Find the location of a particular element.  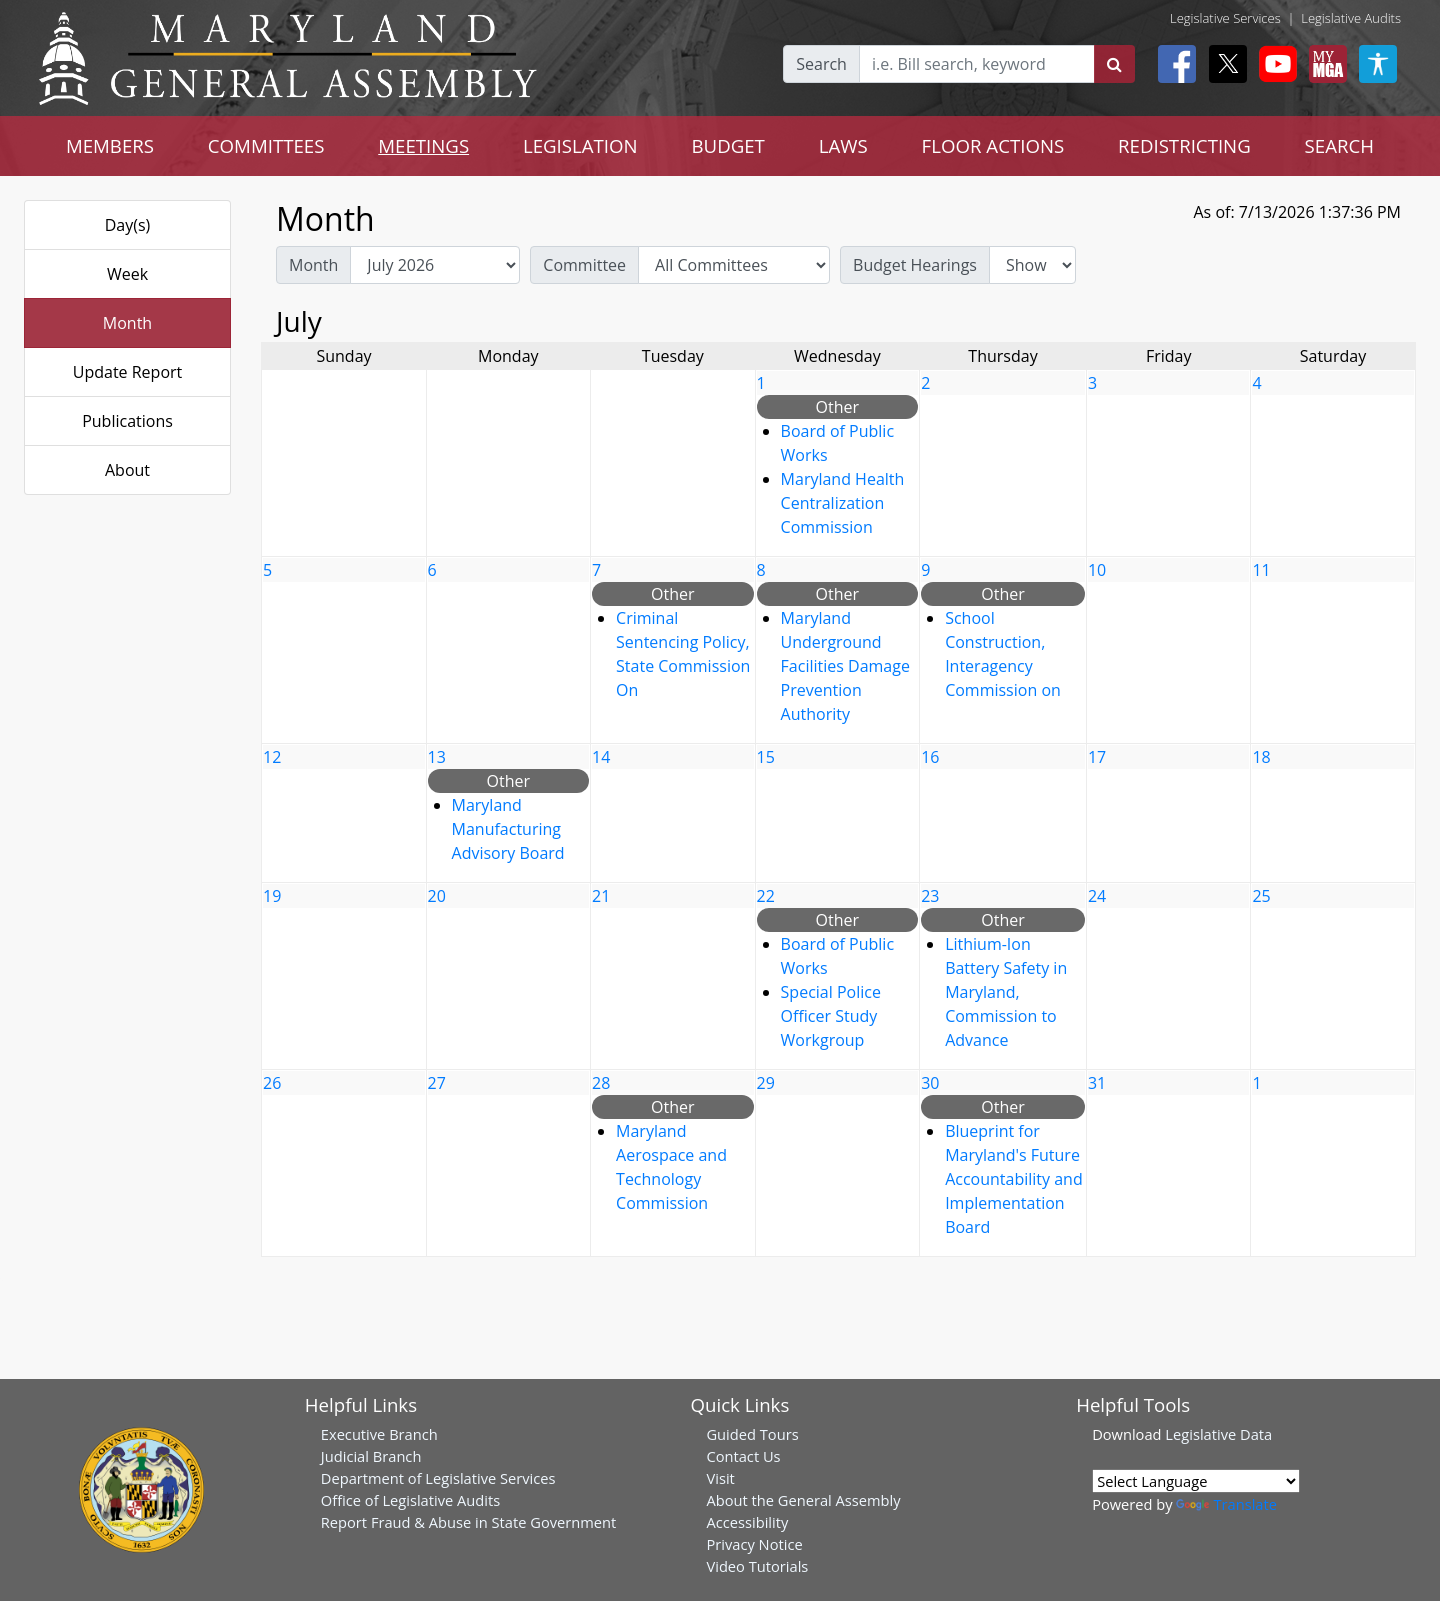

27 is located at coordinates (437, 1083).